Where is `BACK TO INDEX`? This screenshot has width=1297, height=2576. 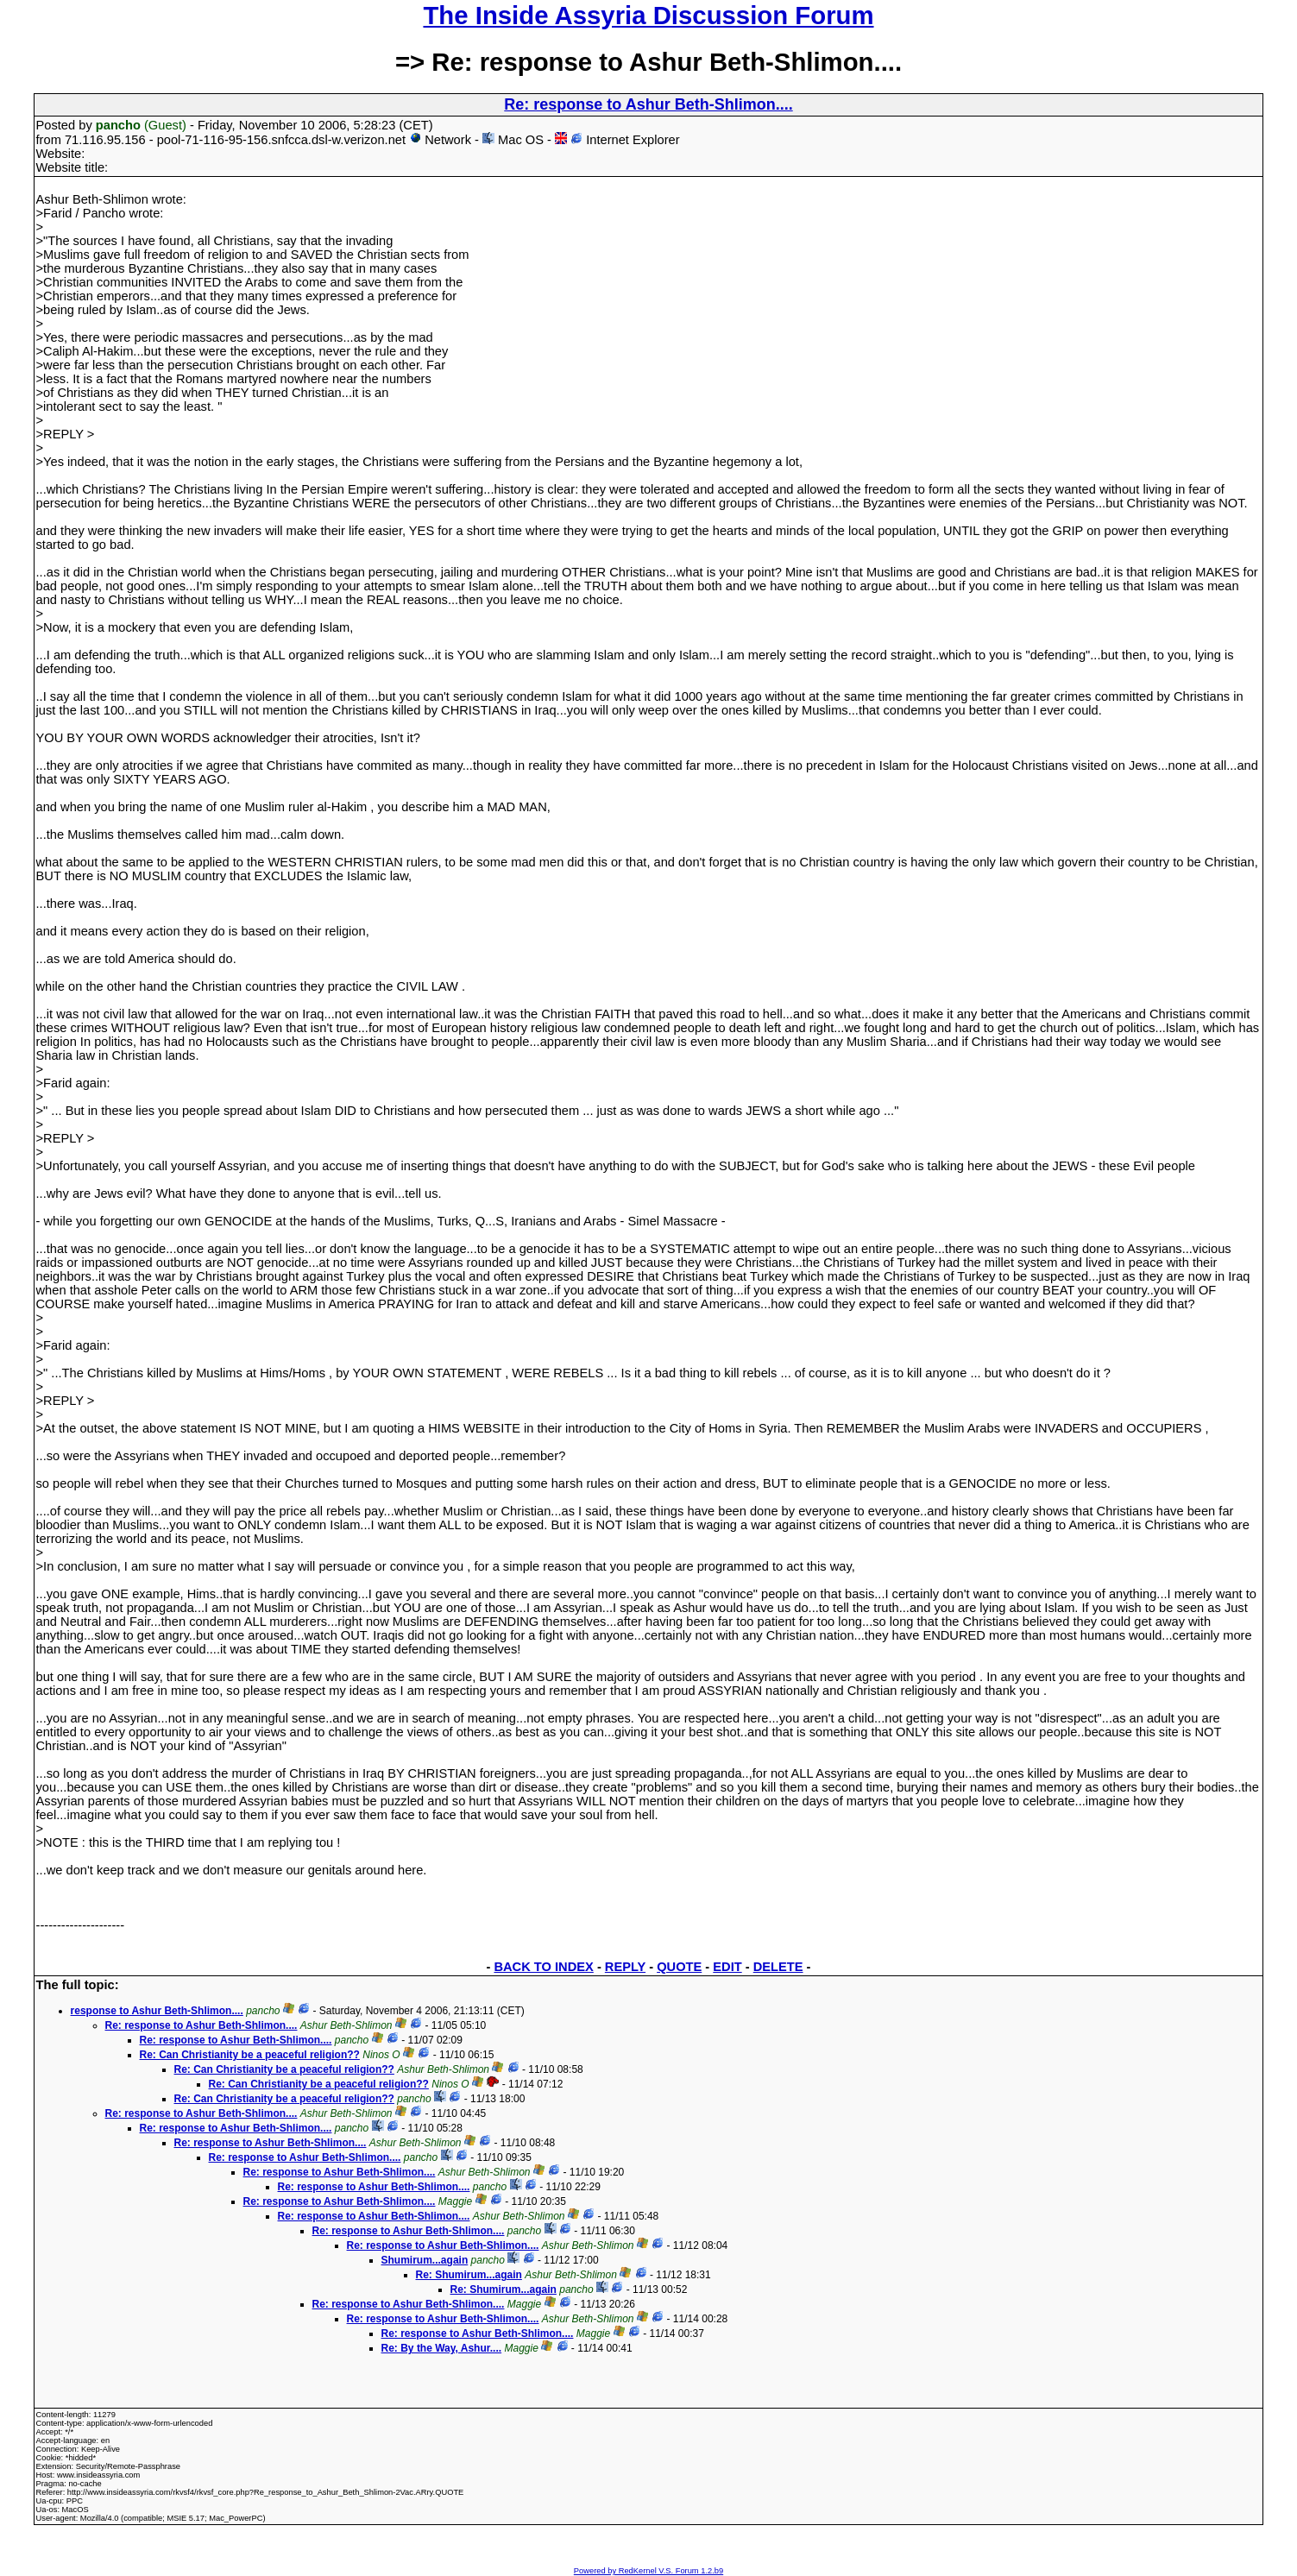 BACK TO INDEX is located at coordinates (543, 1967).